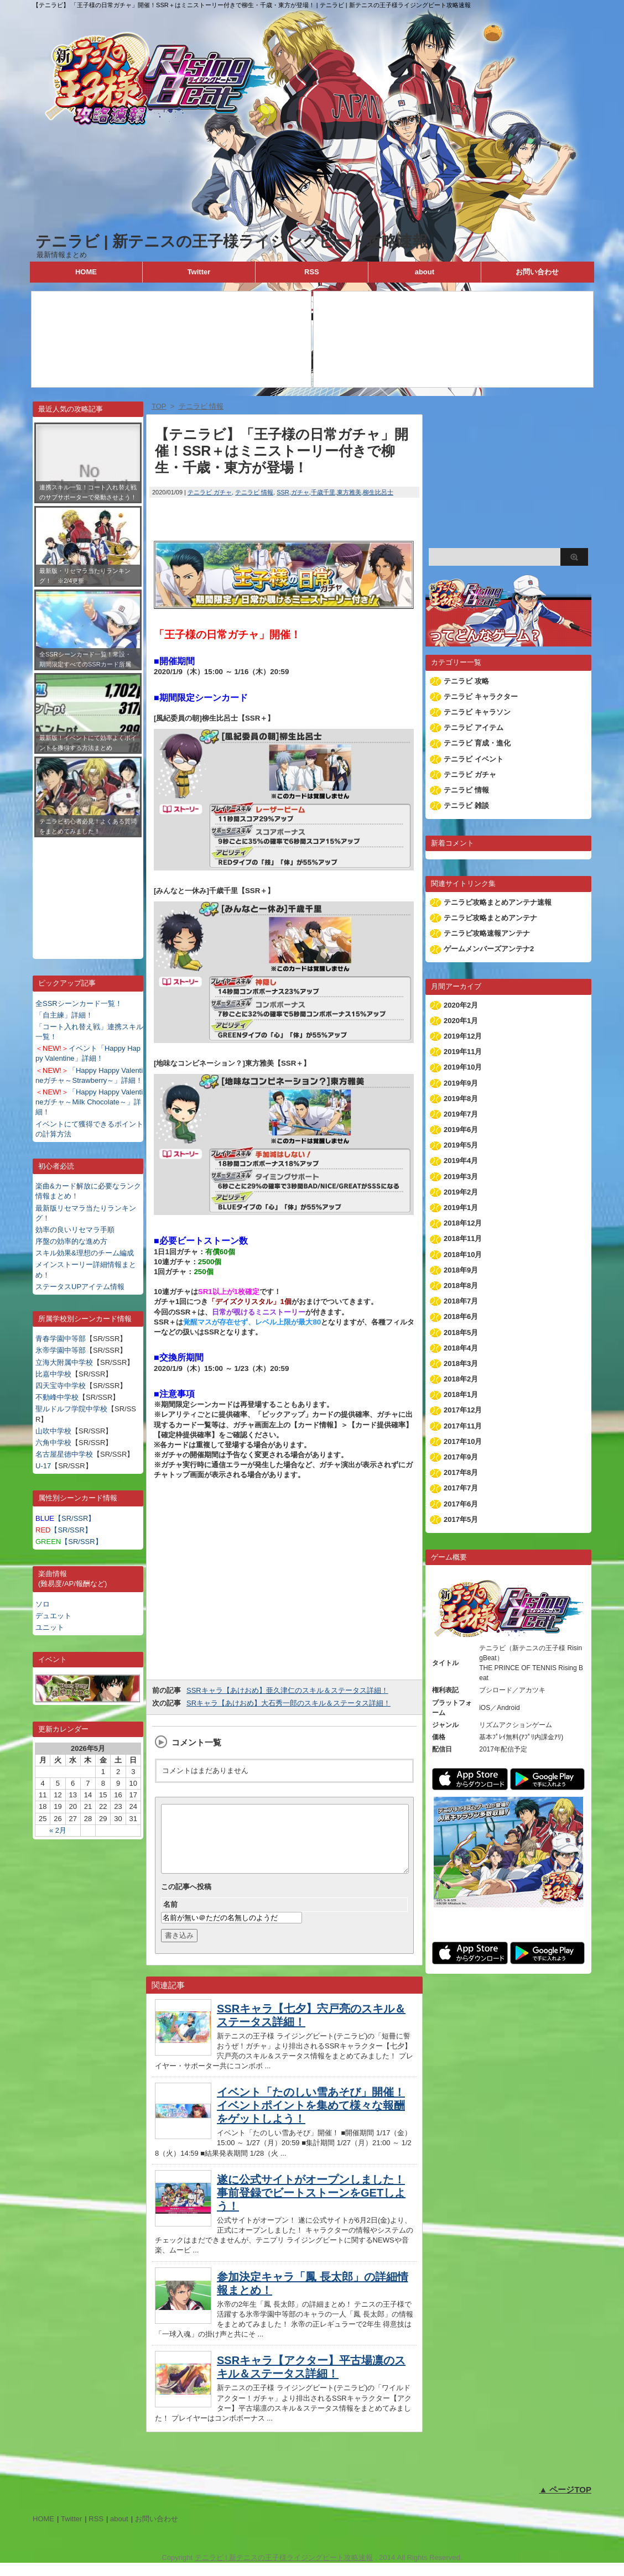 This screenshot has height=2576, width=624. Describe the element at coordinates (463, 1410) in the screenshot. I see `2017年12月` at that location.